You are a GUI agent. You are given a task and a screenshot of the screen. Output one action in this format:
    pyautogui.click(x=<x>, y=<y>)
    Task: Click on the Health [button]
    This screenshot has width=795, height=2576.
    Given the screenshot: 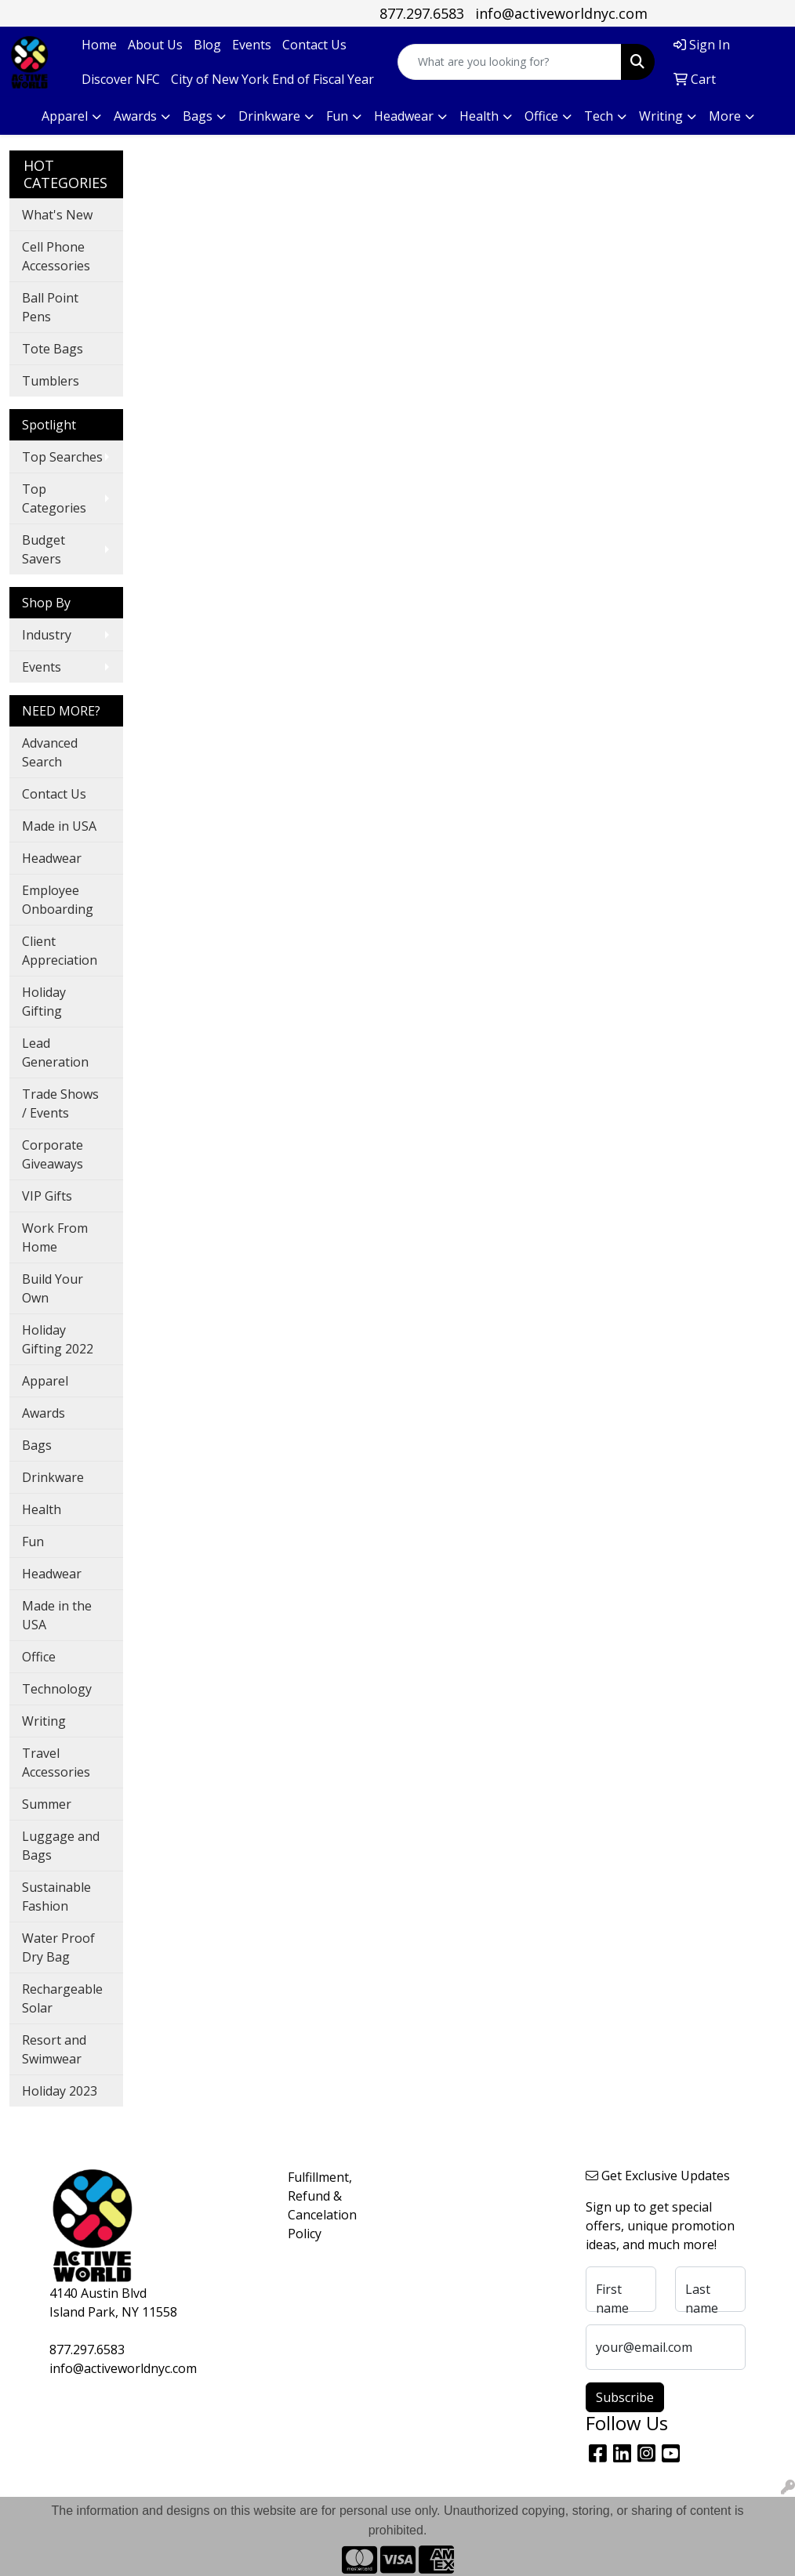 What is the action you would take?
    pyautogui.click(x=479, y=116)
    